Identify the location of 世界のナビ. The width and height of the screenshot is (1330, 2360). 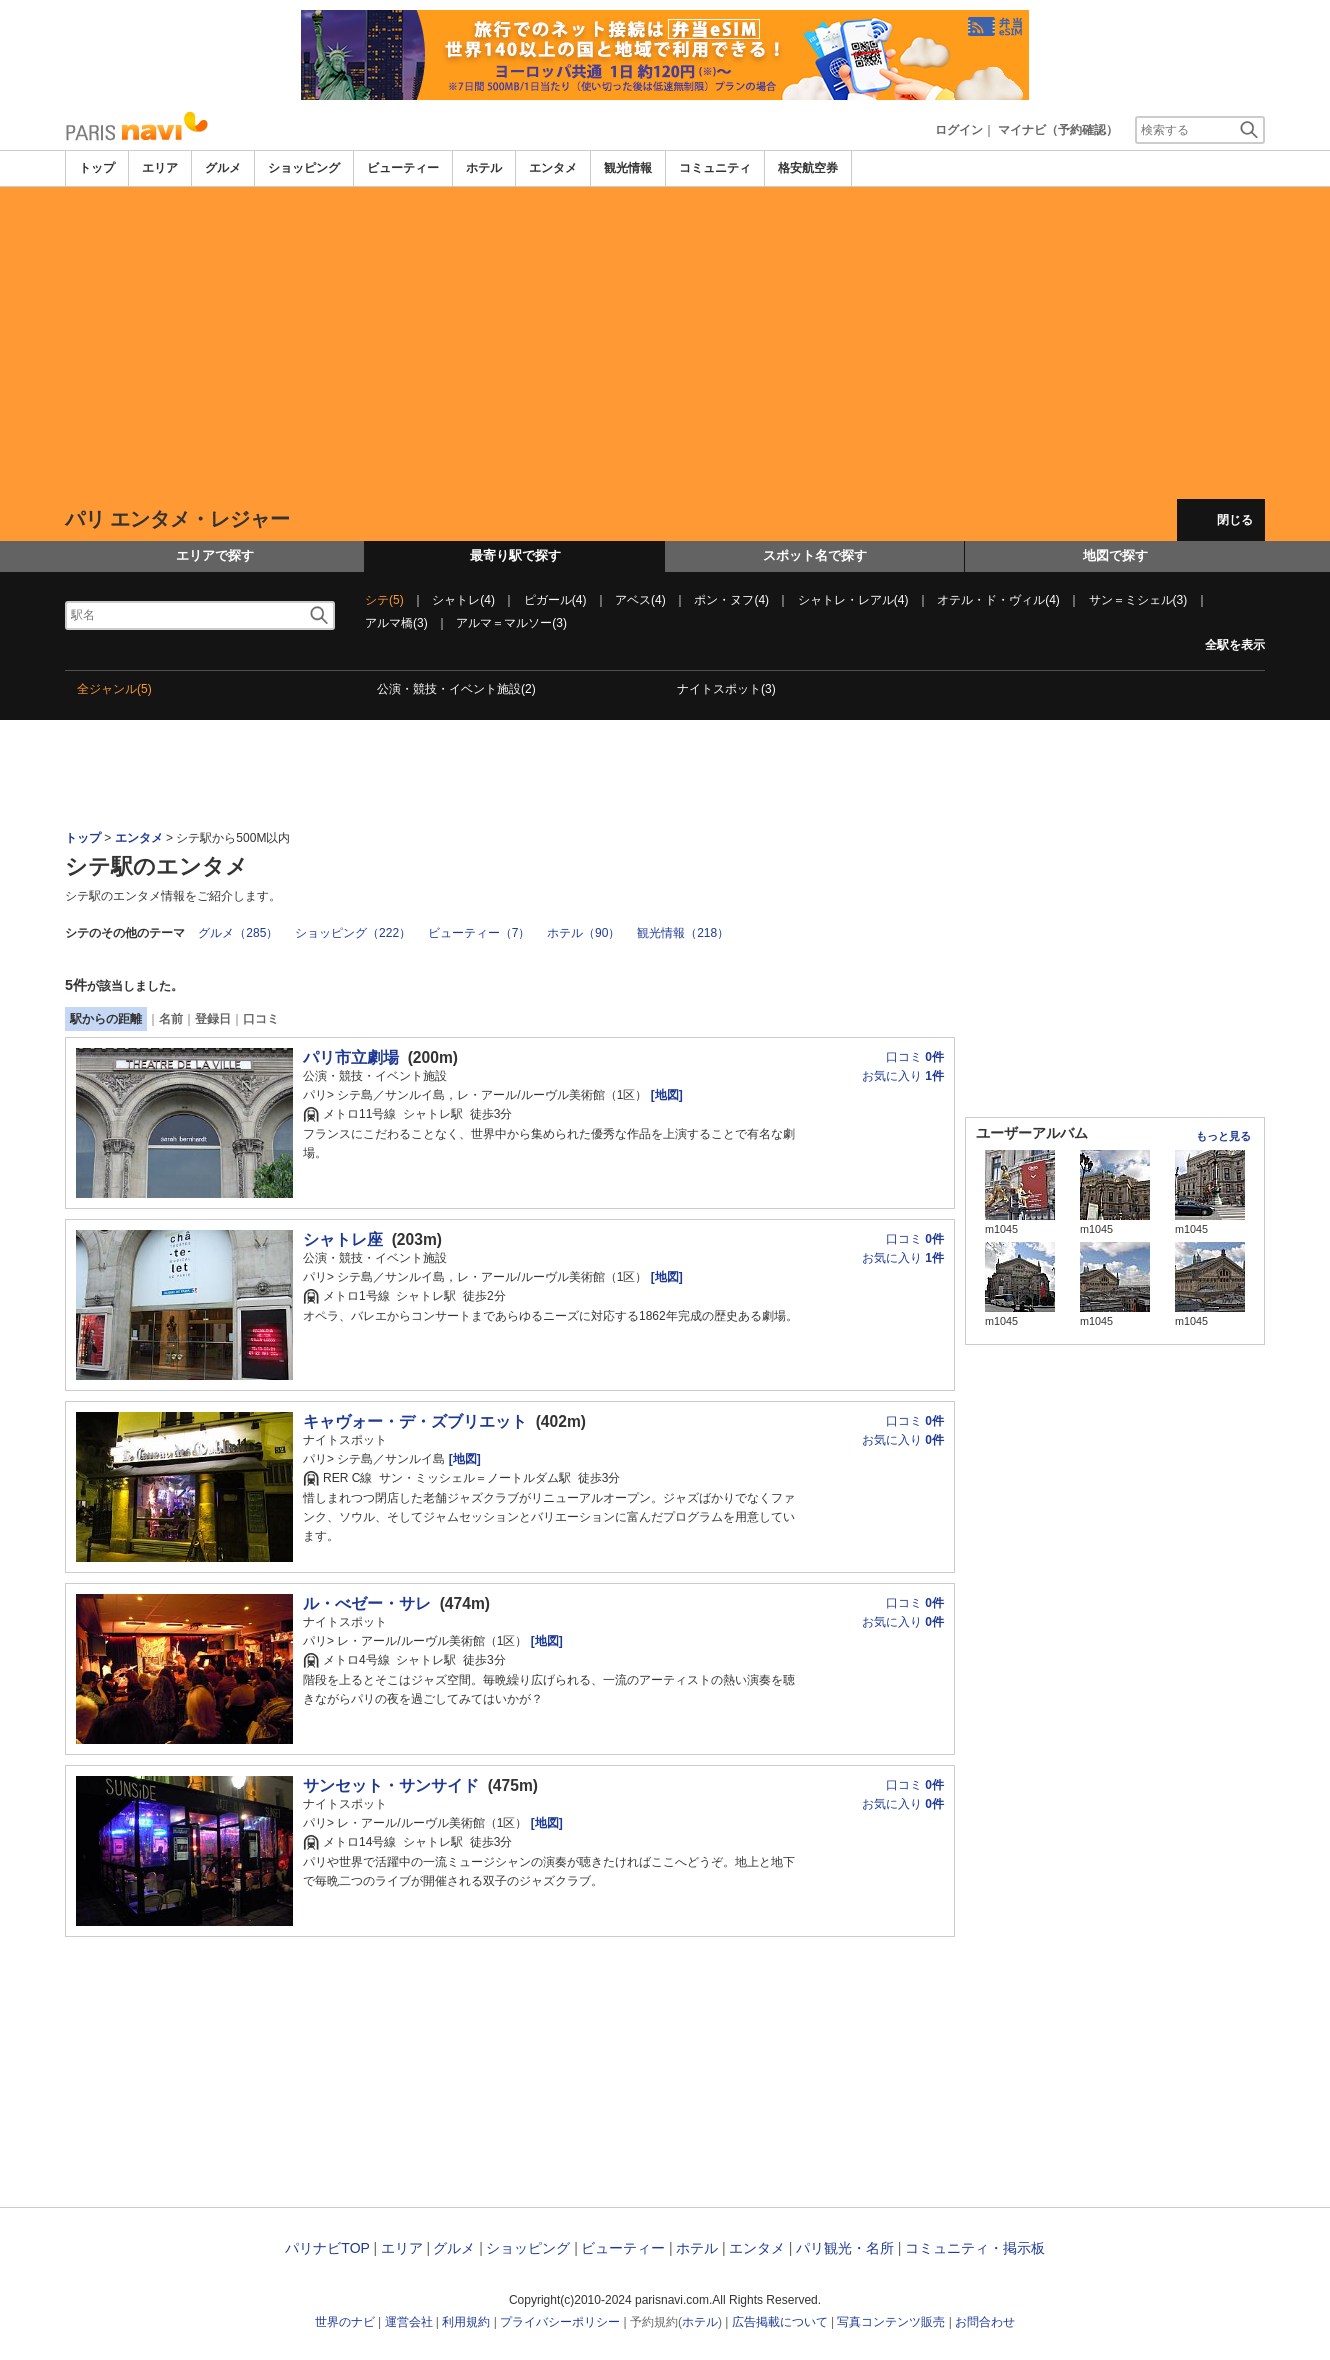
(345, 2322).